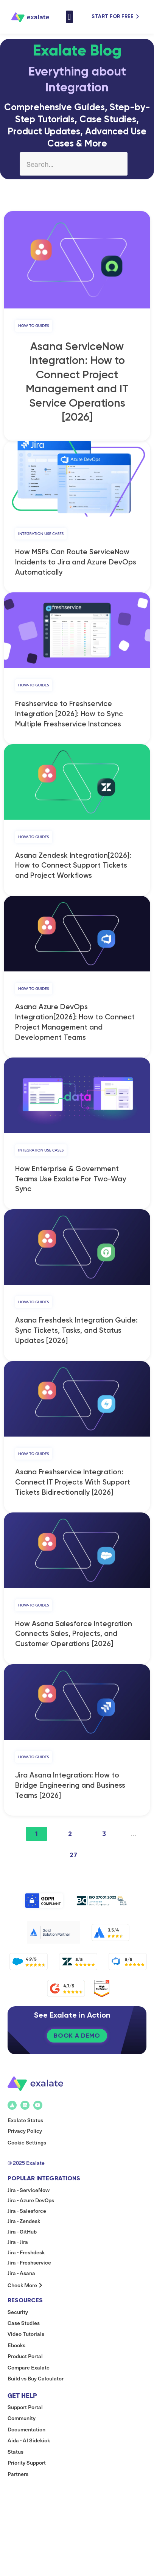  What do you see at coordinates (41, 537) in the screenshot?
I see `Integration Use Cases` at bounding box center [41, 537].